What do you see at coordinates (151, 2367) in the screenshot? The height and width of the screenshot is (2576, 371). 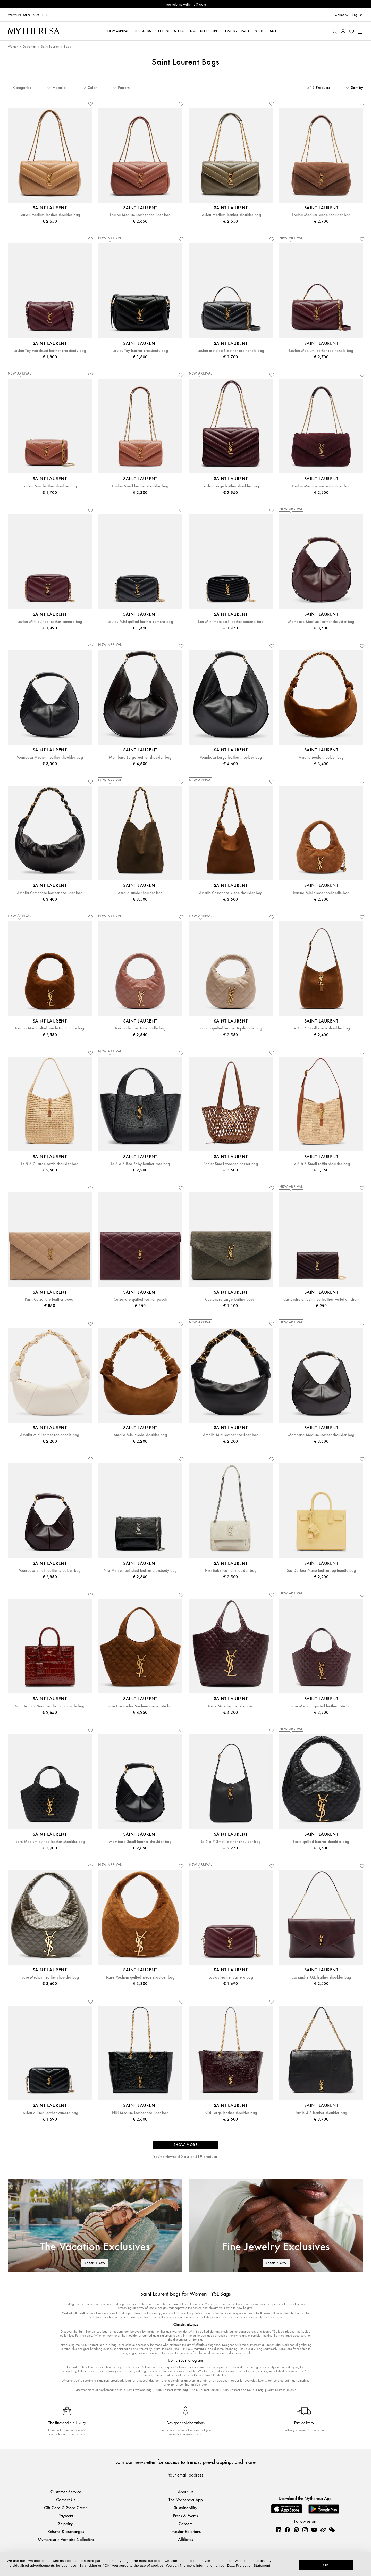 I see `YSL monogram` at bounding box center [151, 2367].